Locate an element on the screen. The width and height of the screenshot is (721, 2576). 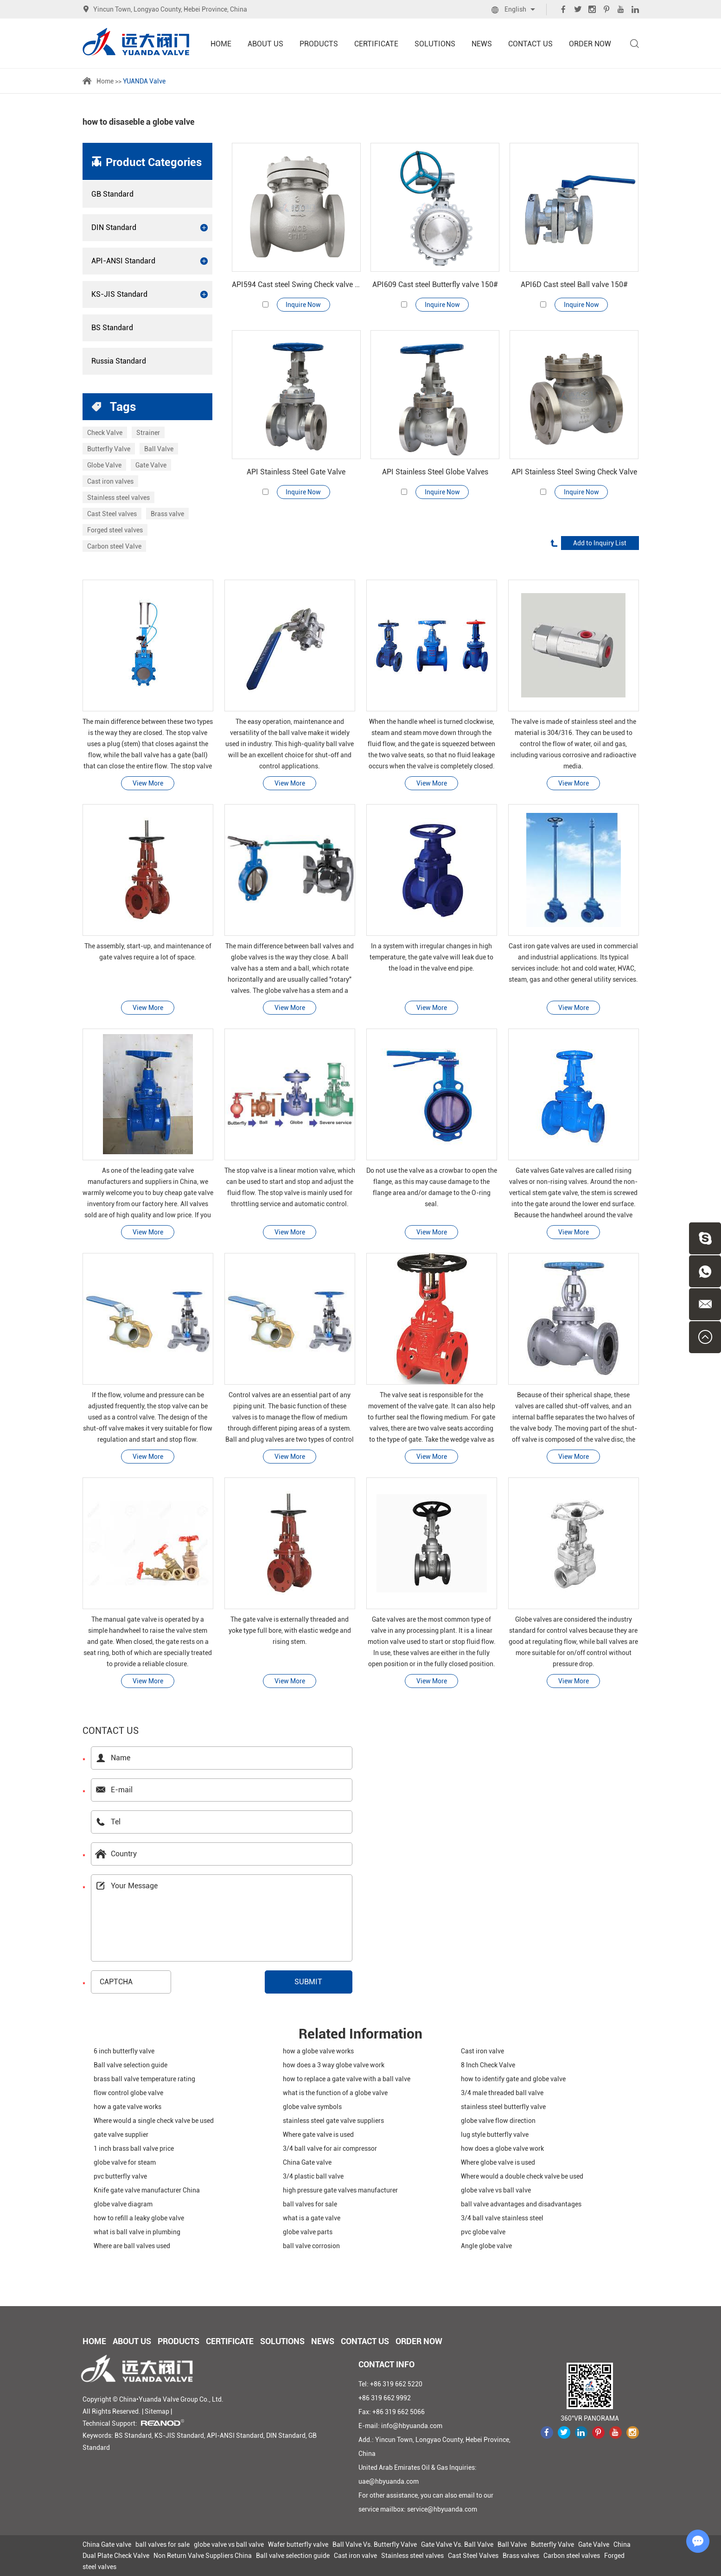
globe valve parts is located at coordinates (307, 2232).